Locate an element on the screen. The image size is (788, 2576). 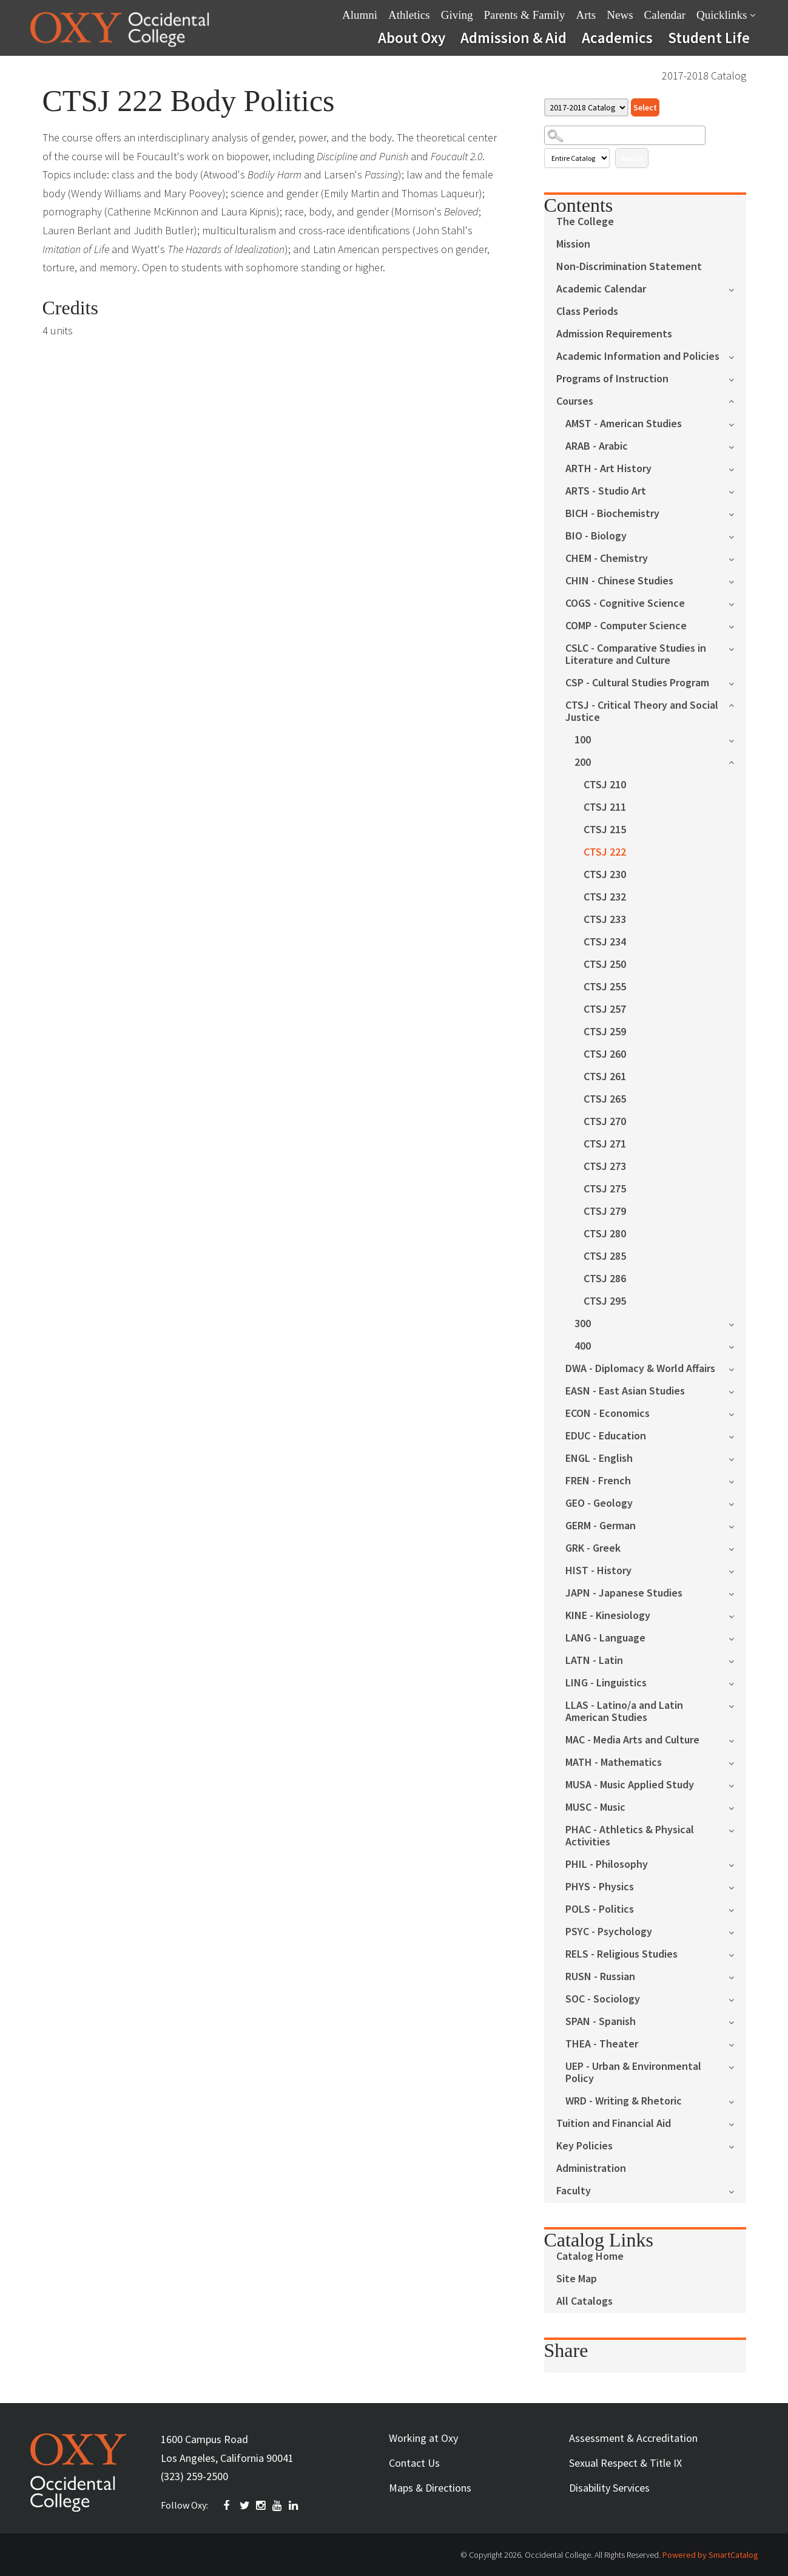
Giving is located at coordinates (457, 14).